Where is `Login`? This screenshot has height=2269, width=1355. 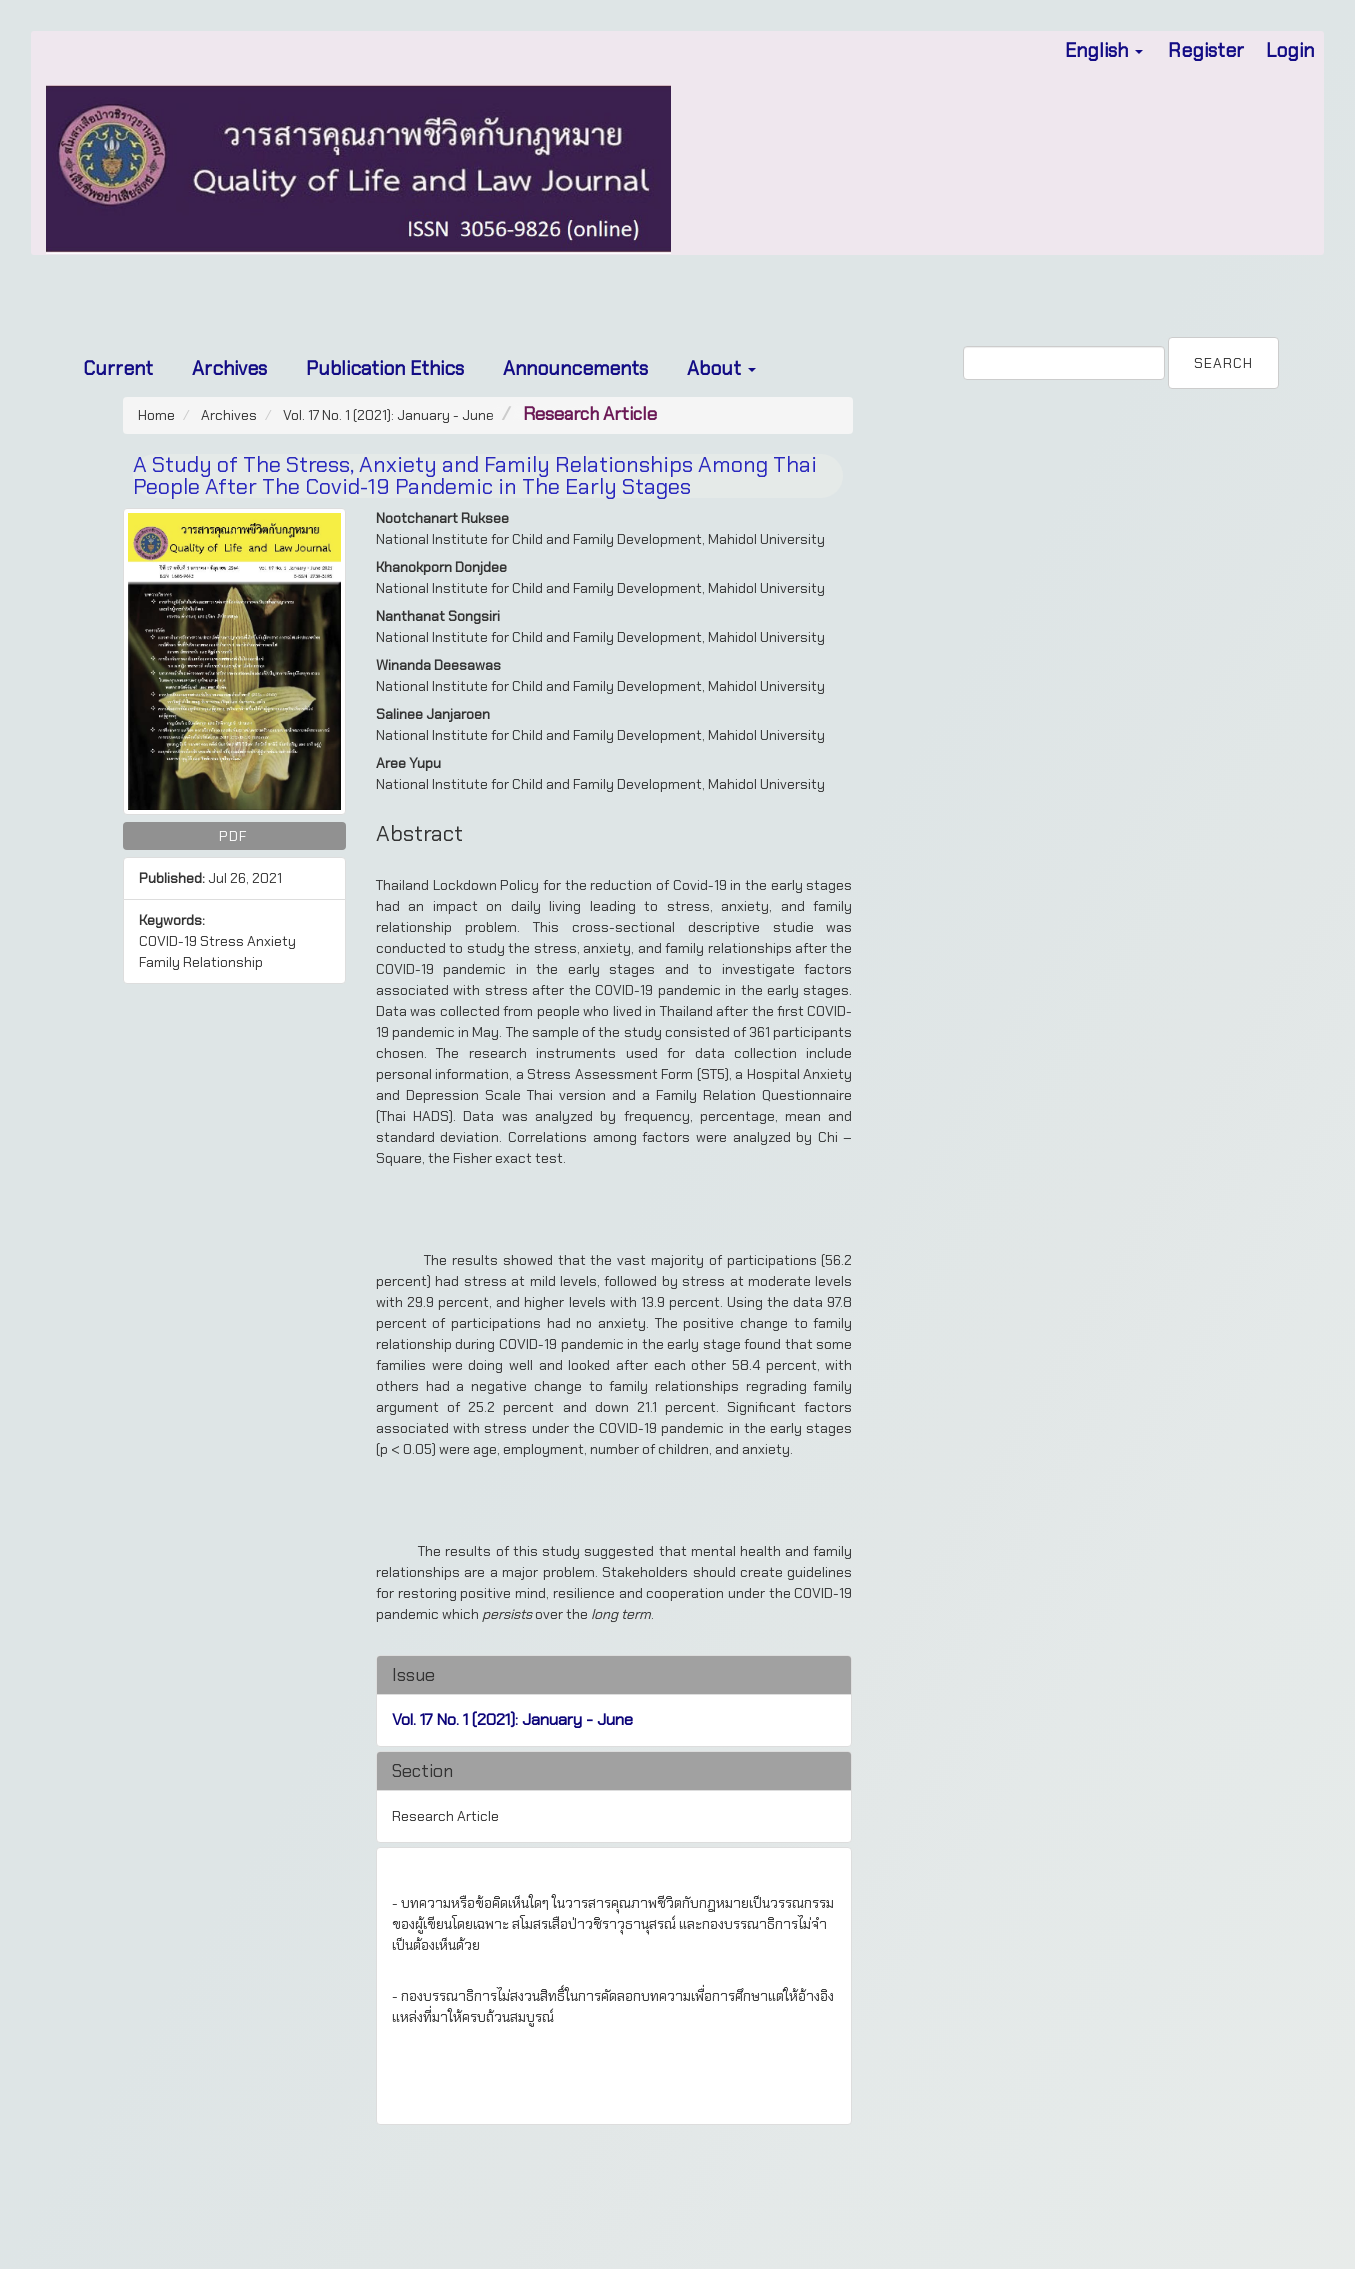
Login is located at coordinates (1290, 50).